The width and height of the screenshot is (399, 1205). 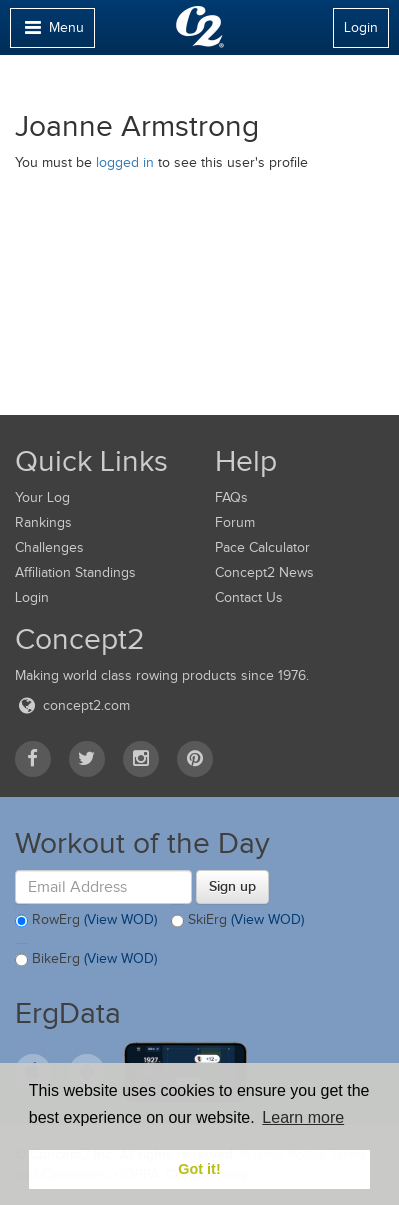 I want to click on SkiErg, so click(x=237, y=921).